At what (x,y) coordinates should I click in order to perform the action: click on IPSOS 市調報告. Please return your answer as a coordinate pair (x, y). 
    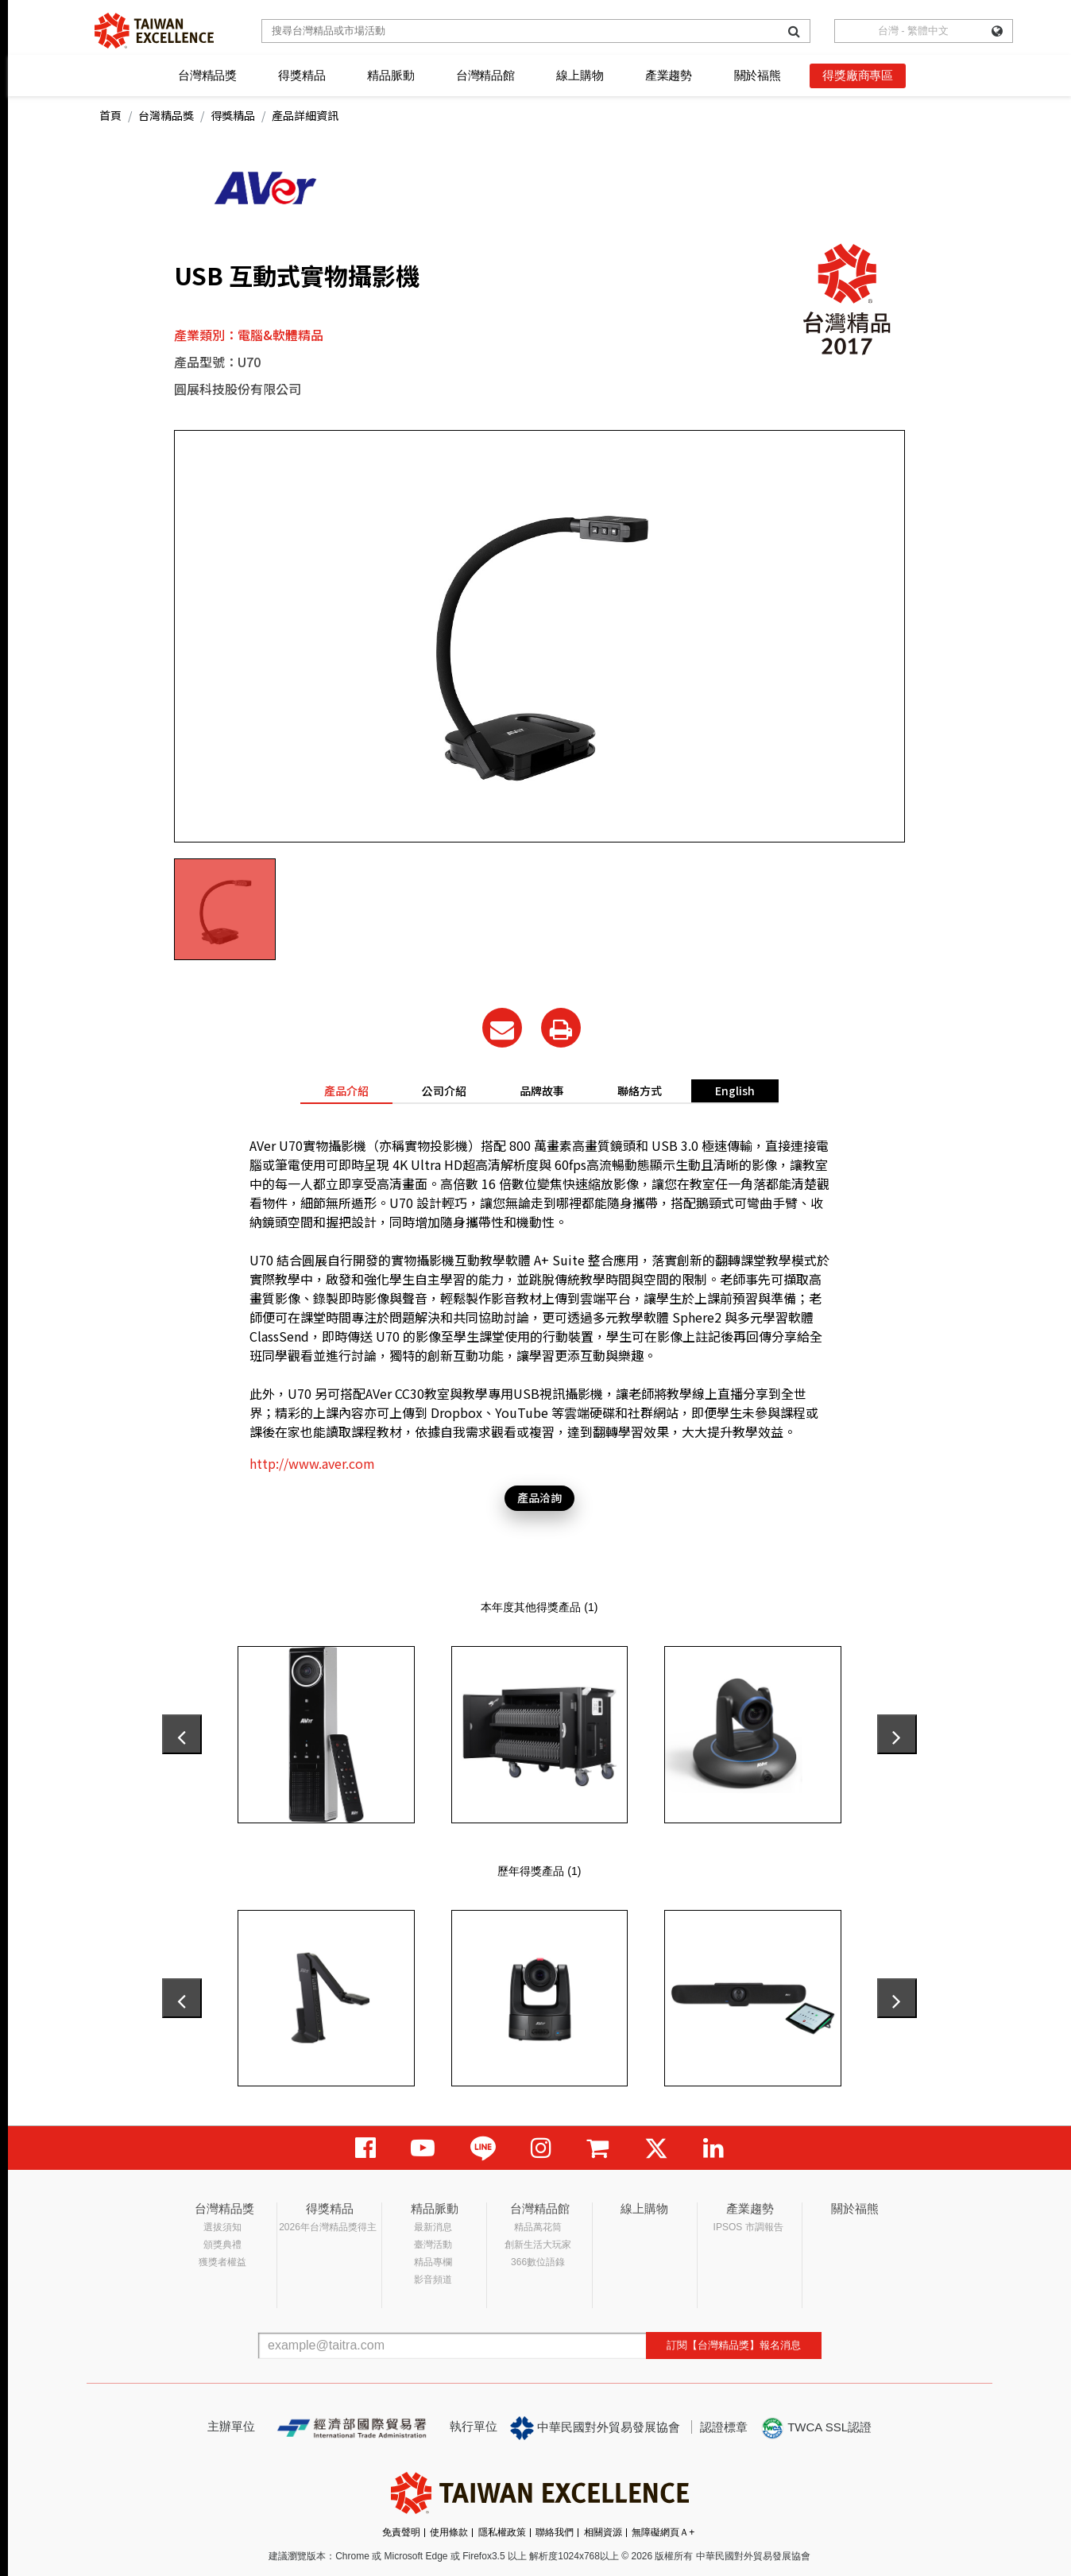
    Looking at the image, I should click on (748, 2227).